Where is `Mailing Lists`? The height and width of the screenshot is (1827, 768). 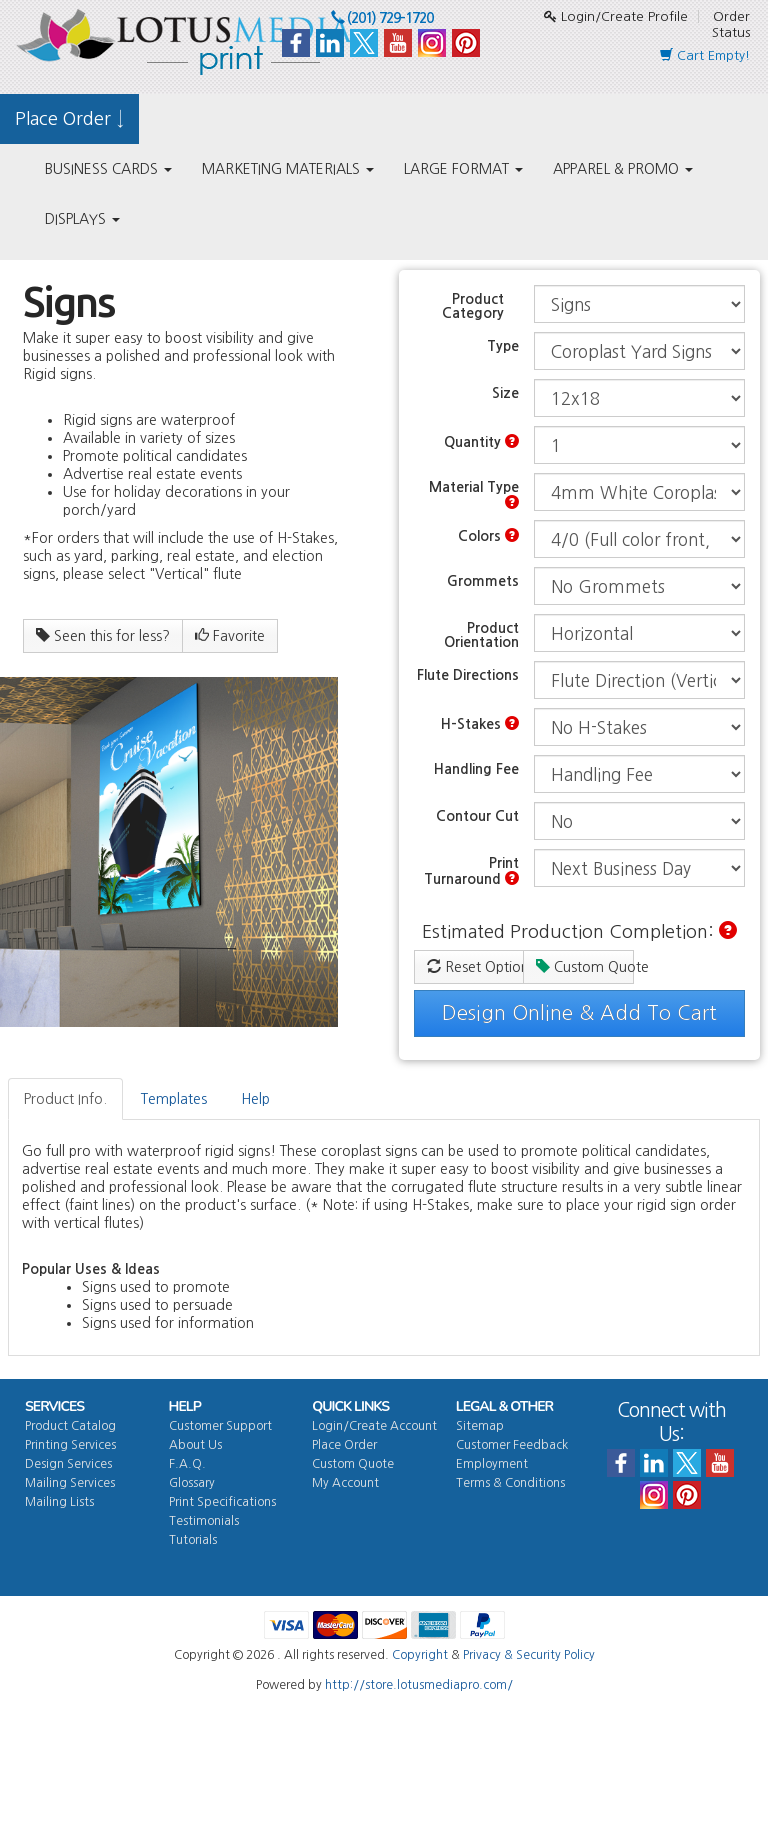
Mailing Lists is located at coordinates (59, 1502).